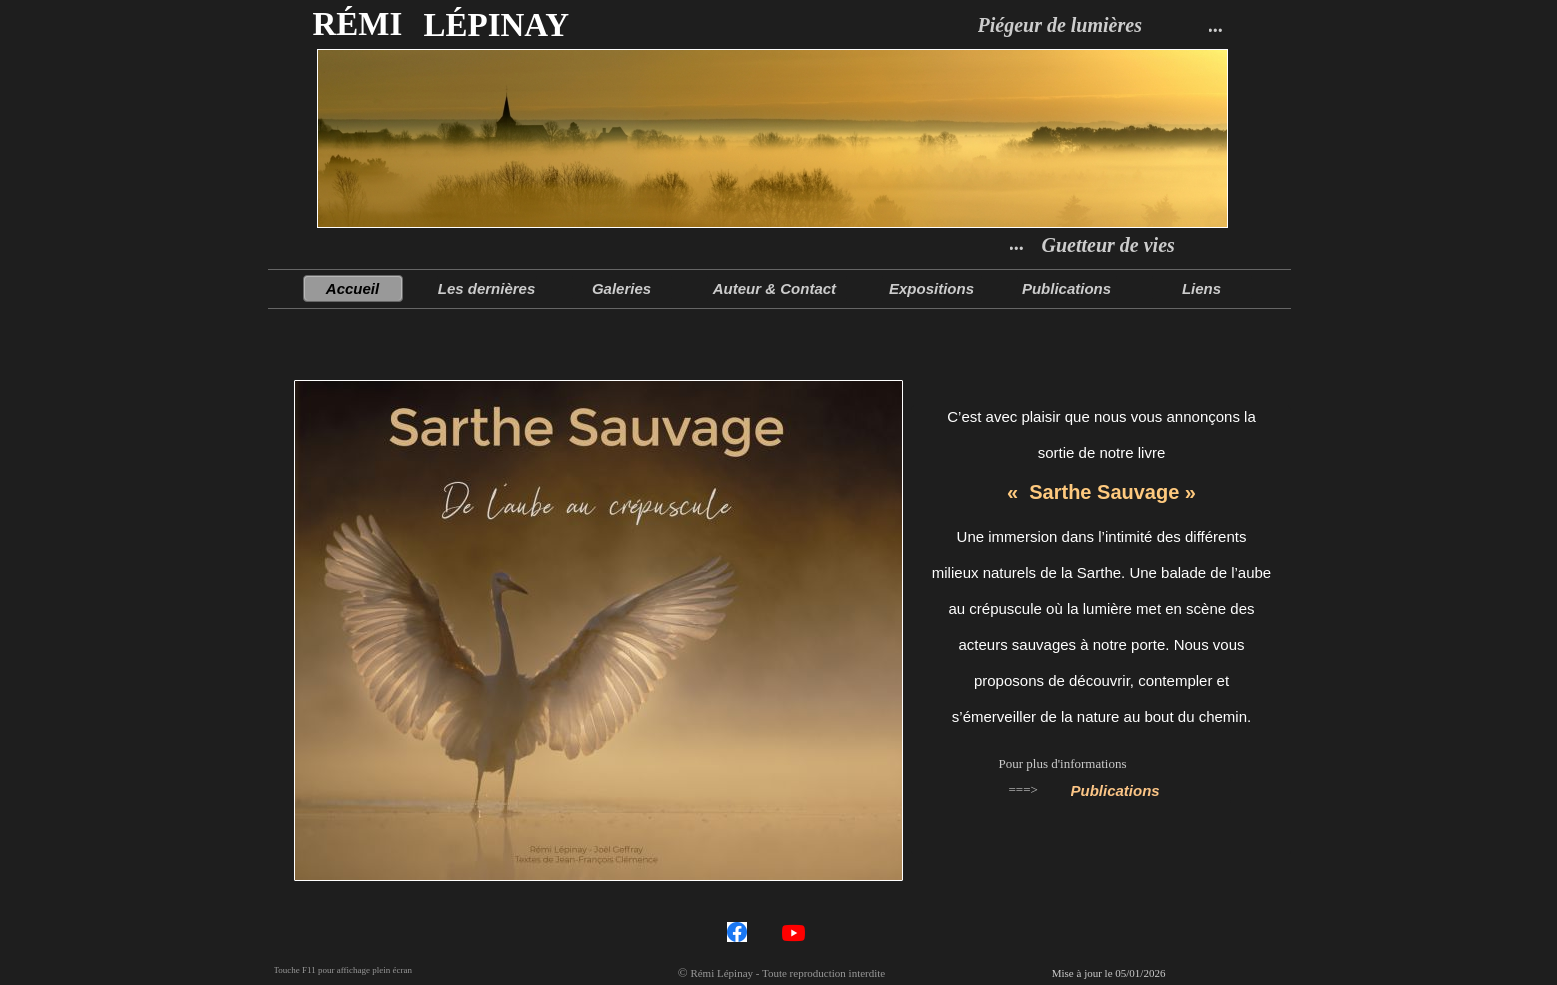  What do you see at coordinates (1201, 288) in the screenshot?
I see `Liens` at bounding box center [1201, 288].